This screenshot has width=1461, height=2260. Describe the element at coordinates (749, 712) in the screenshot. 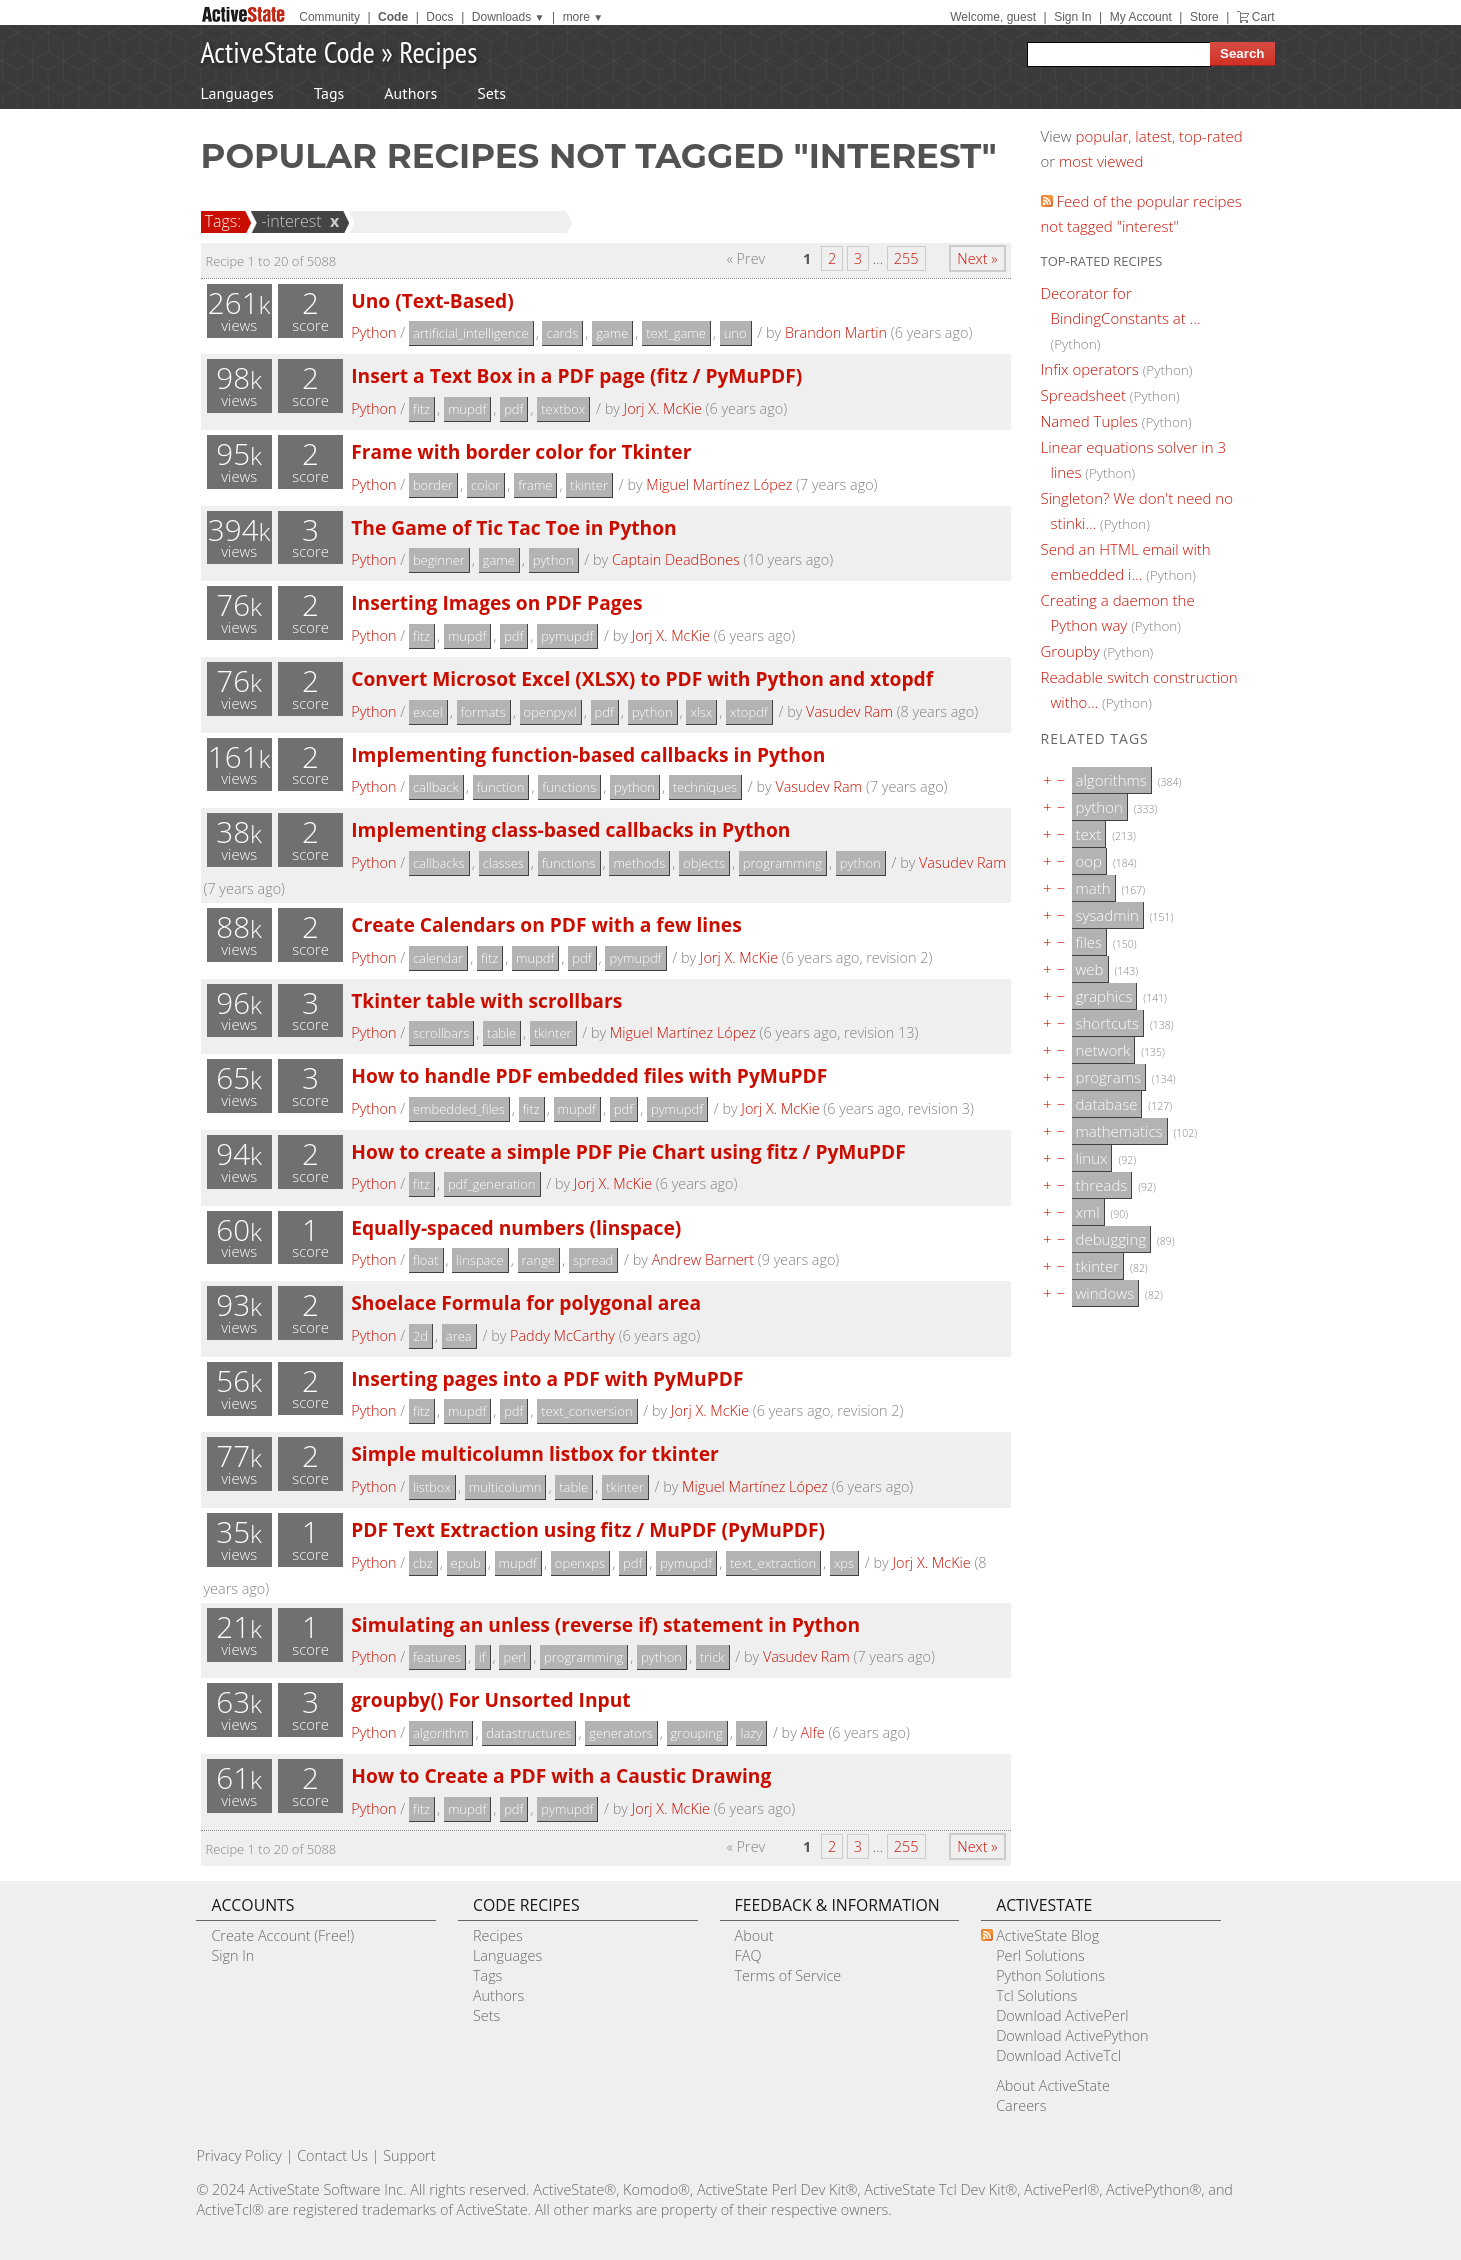

I see `xtopdf` at that location.